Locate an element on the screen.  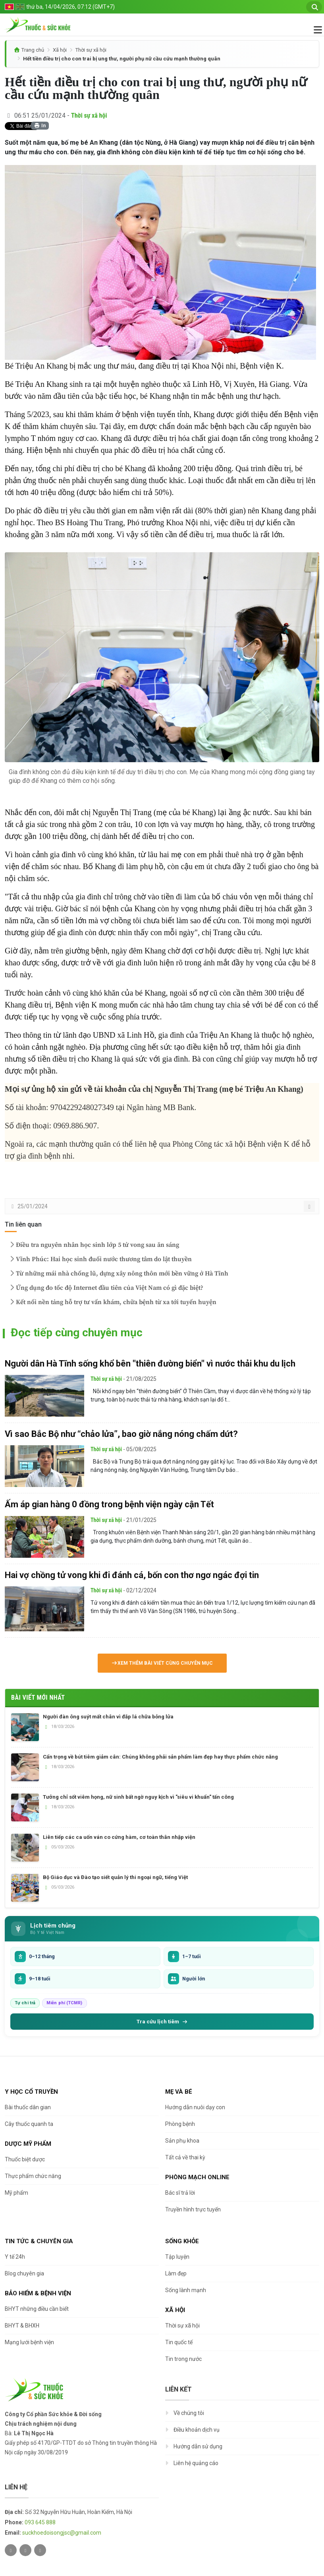
Vĩnh Phúc: Hai học sinh đuối nước thương tâm do lật thuyền is located at coordinates (100, 1259).